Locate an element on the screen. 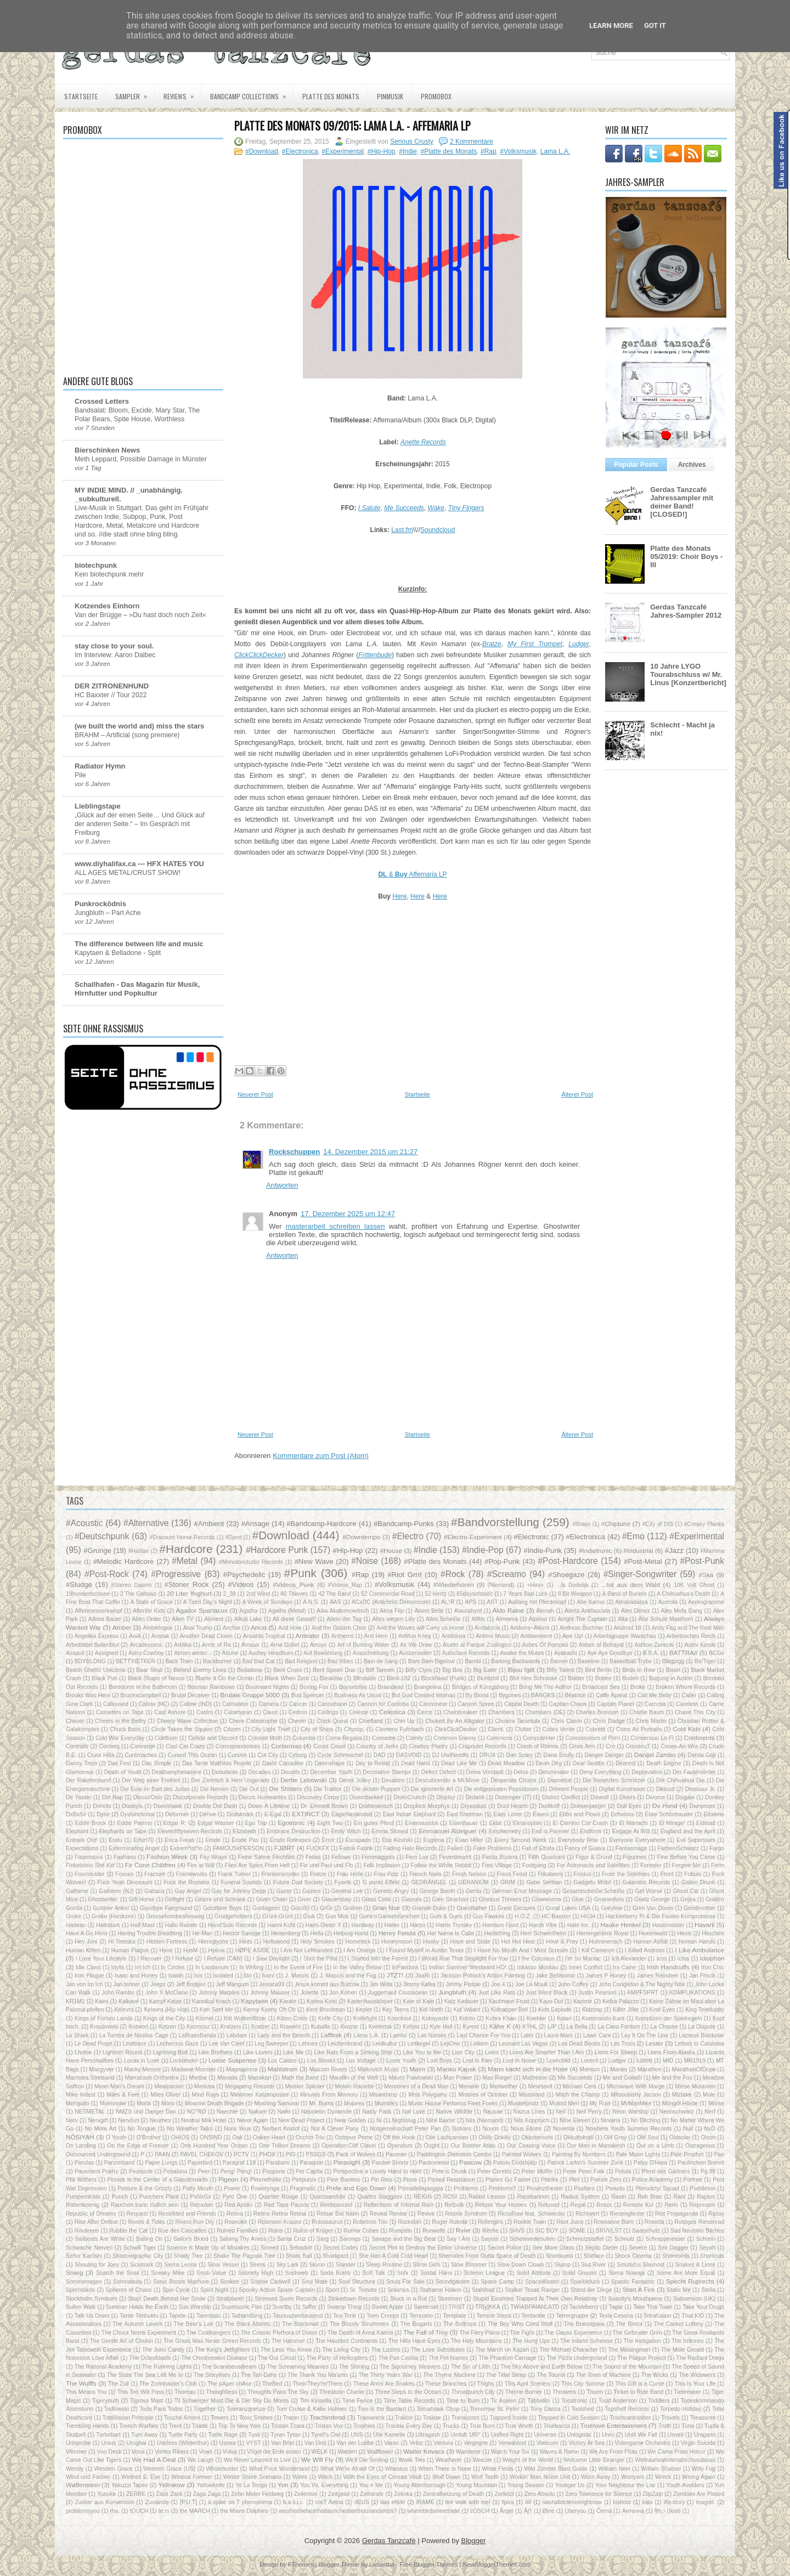  Goto80 is located at coordinates (300, 1908).